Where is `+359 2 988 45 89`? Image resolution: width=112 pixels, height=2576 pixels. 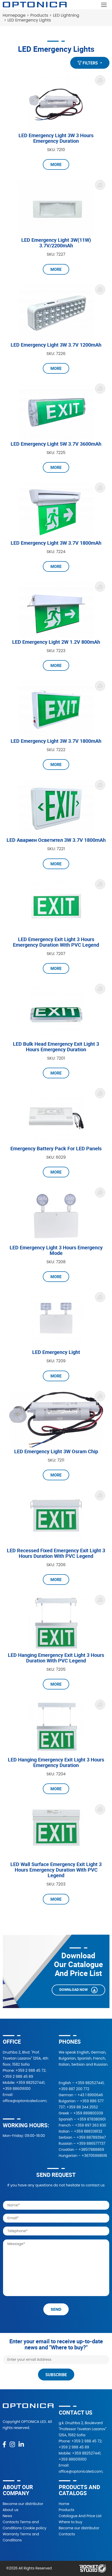 +359 2 988 45 89 is located at coordinates (18, 2076).